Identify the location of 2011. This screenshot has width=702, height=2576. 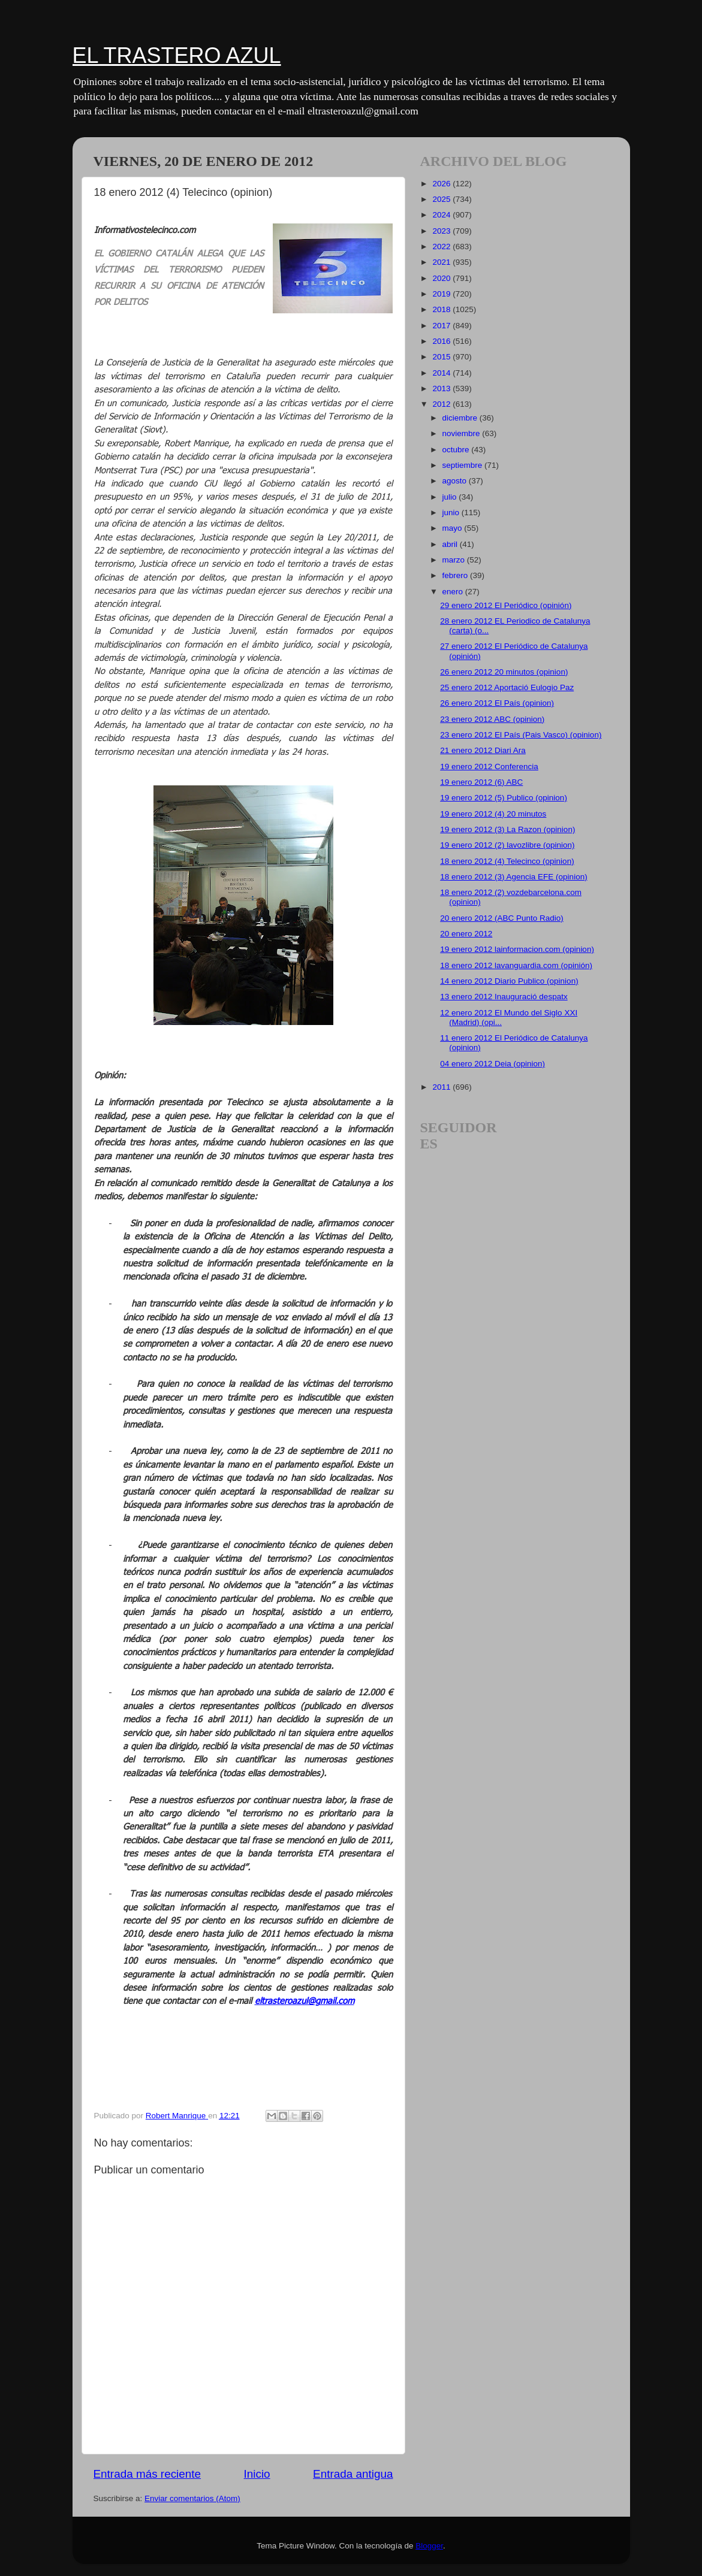
(442, 1087).